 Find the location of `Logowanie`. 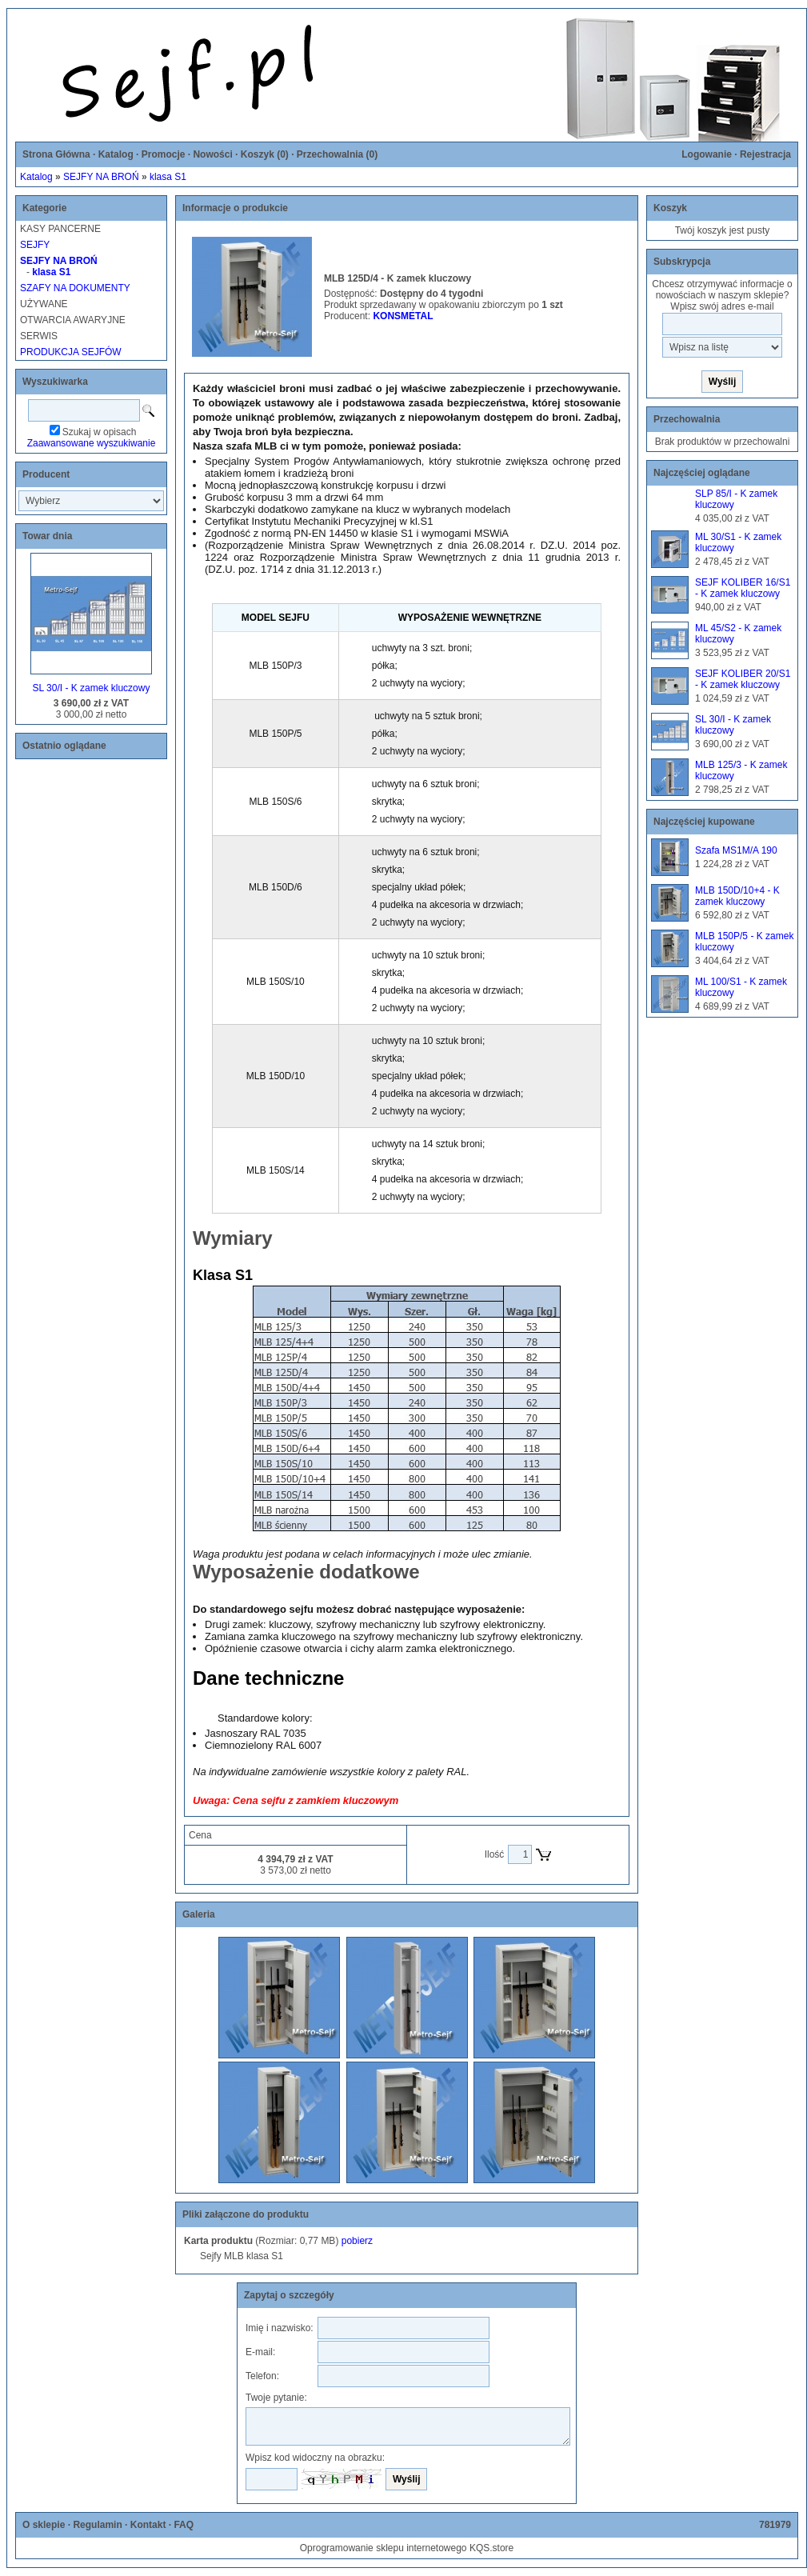

Logowanie is located at coordinates (706, 154).